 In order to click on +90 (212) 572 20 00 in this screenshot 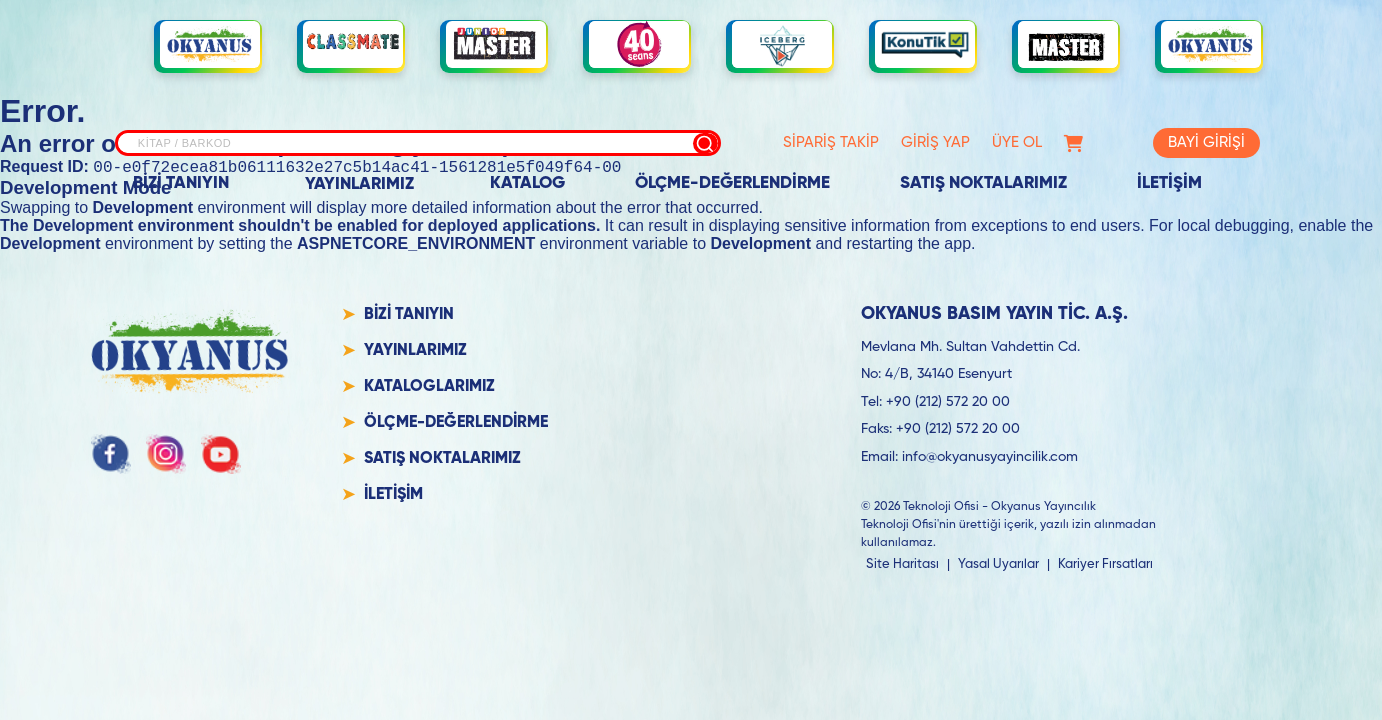, I will do `click(948, 405)`.